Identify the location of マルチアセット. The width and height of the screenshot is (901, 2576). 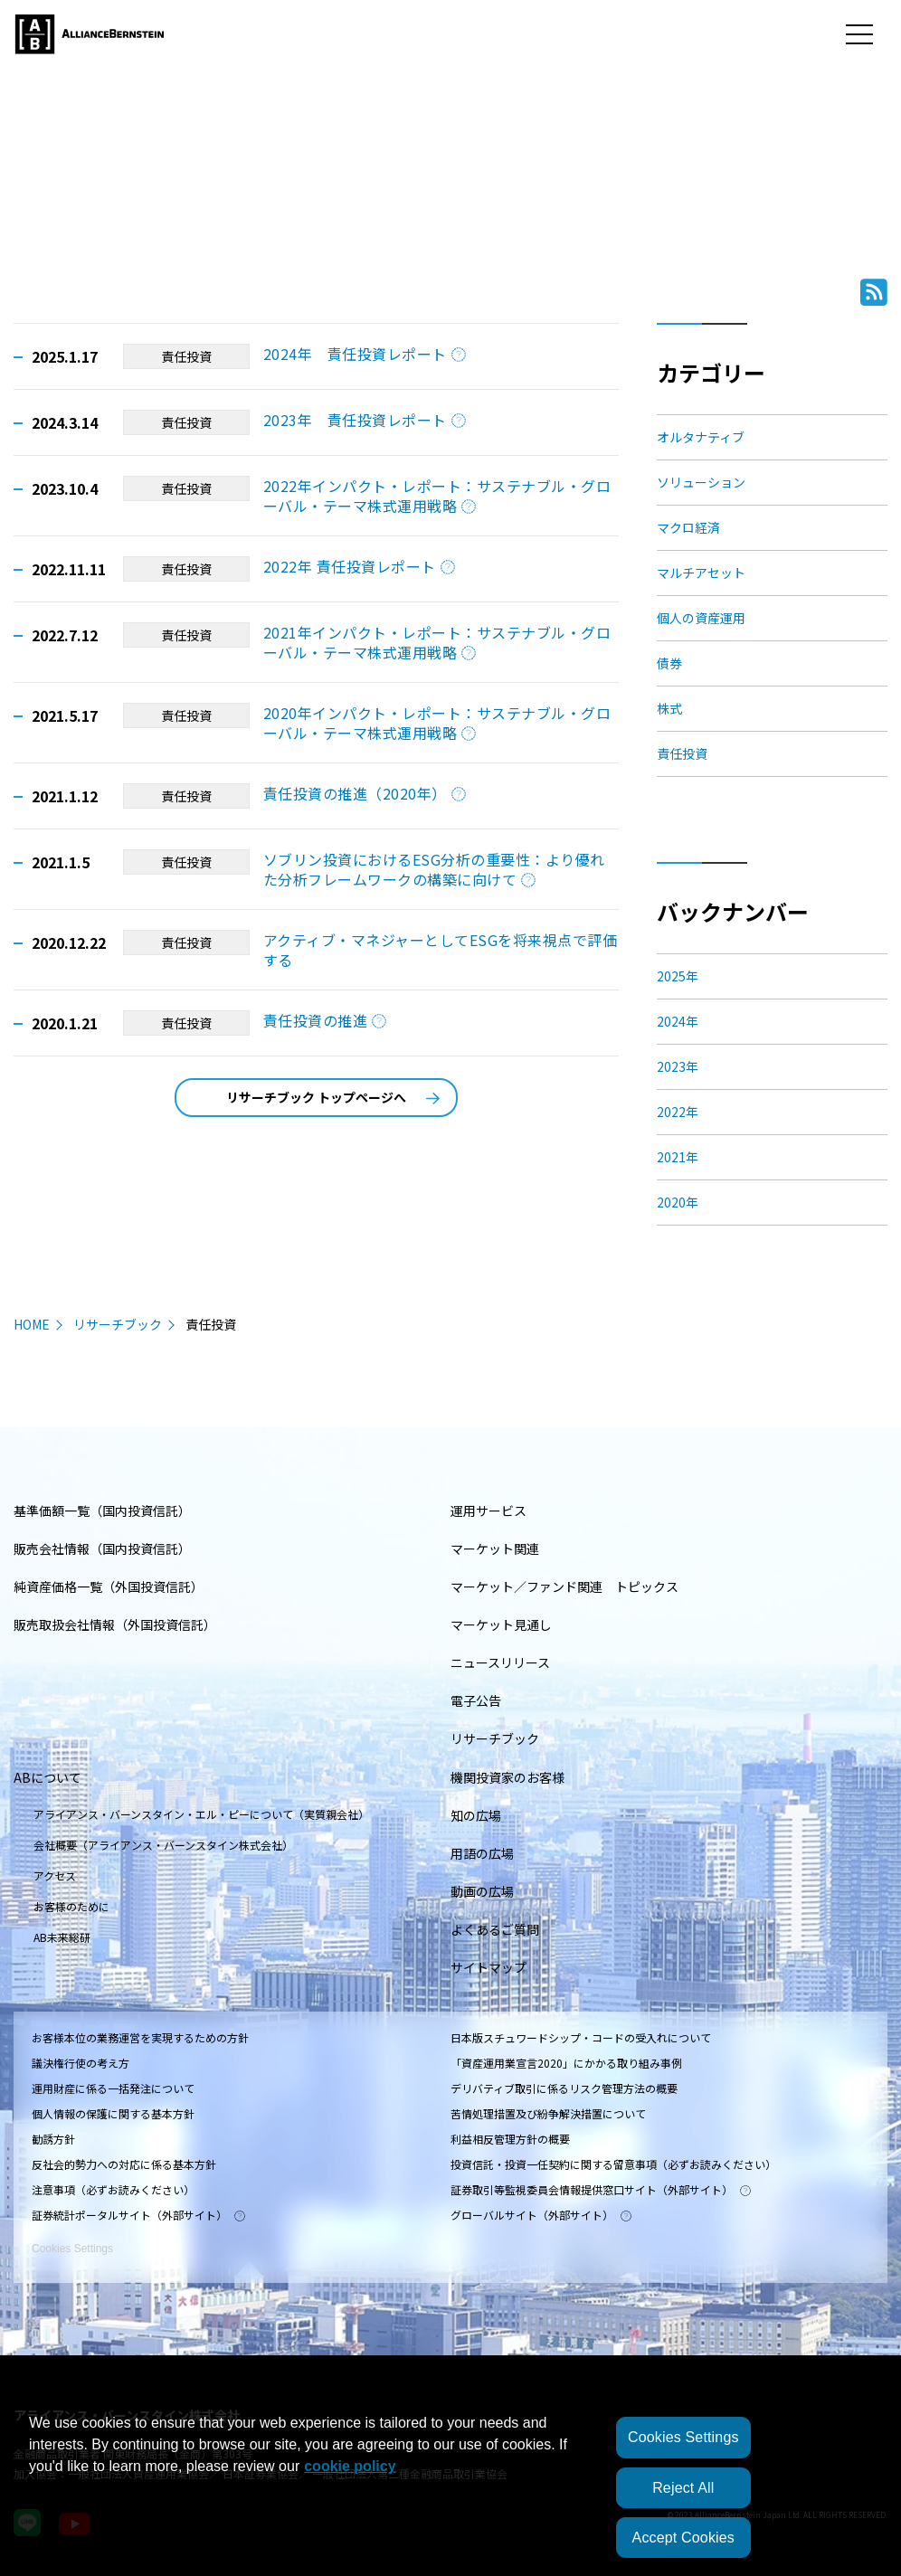
(701, 573).